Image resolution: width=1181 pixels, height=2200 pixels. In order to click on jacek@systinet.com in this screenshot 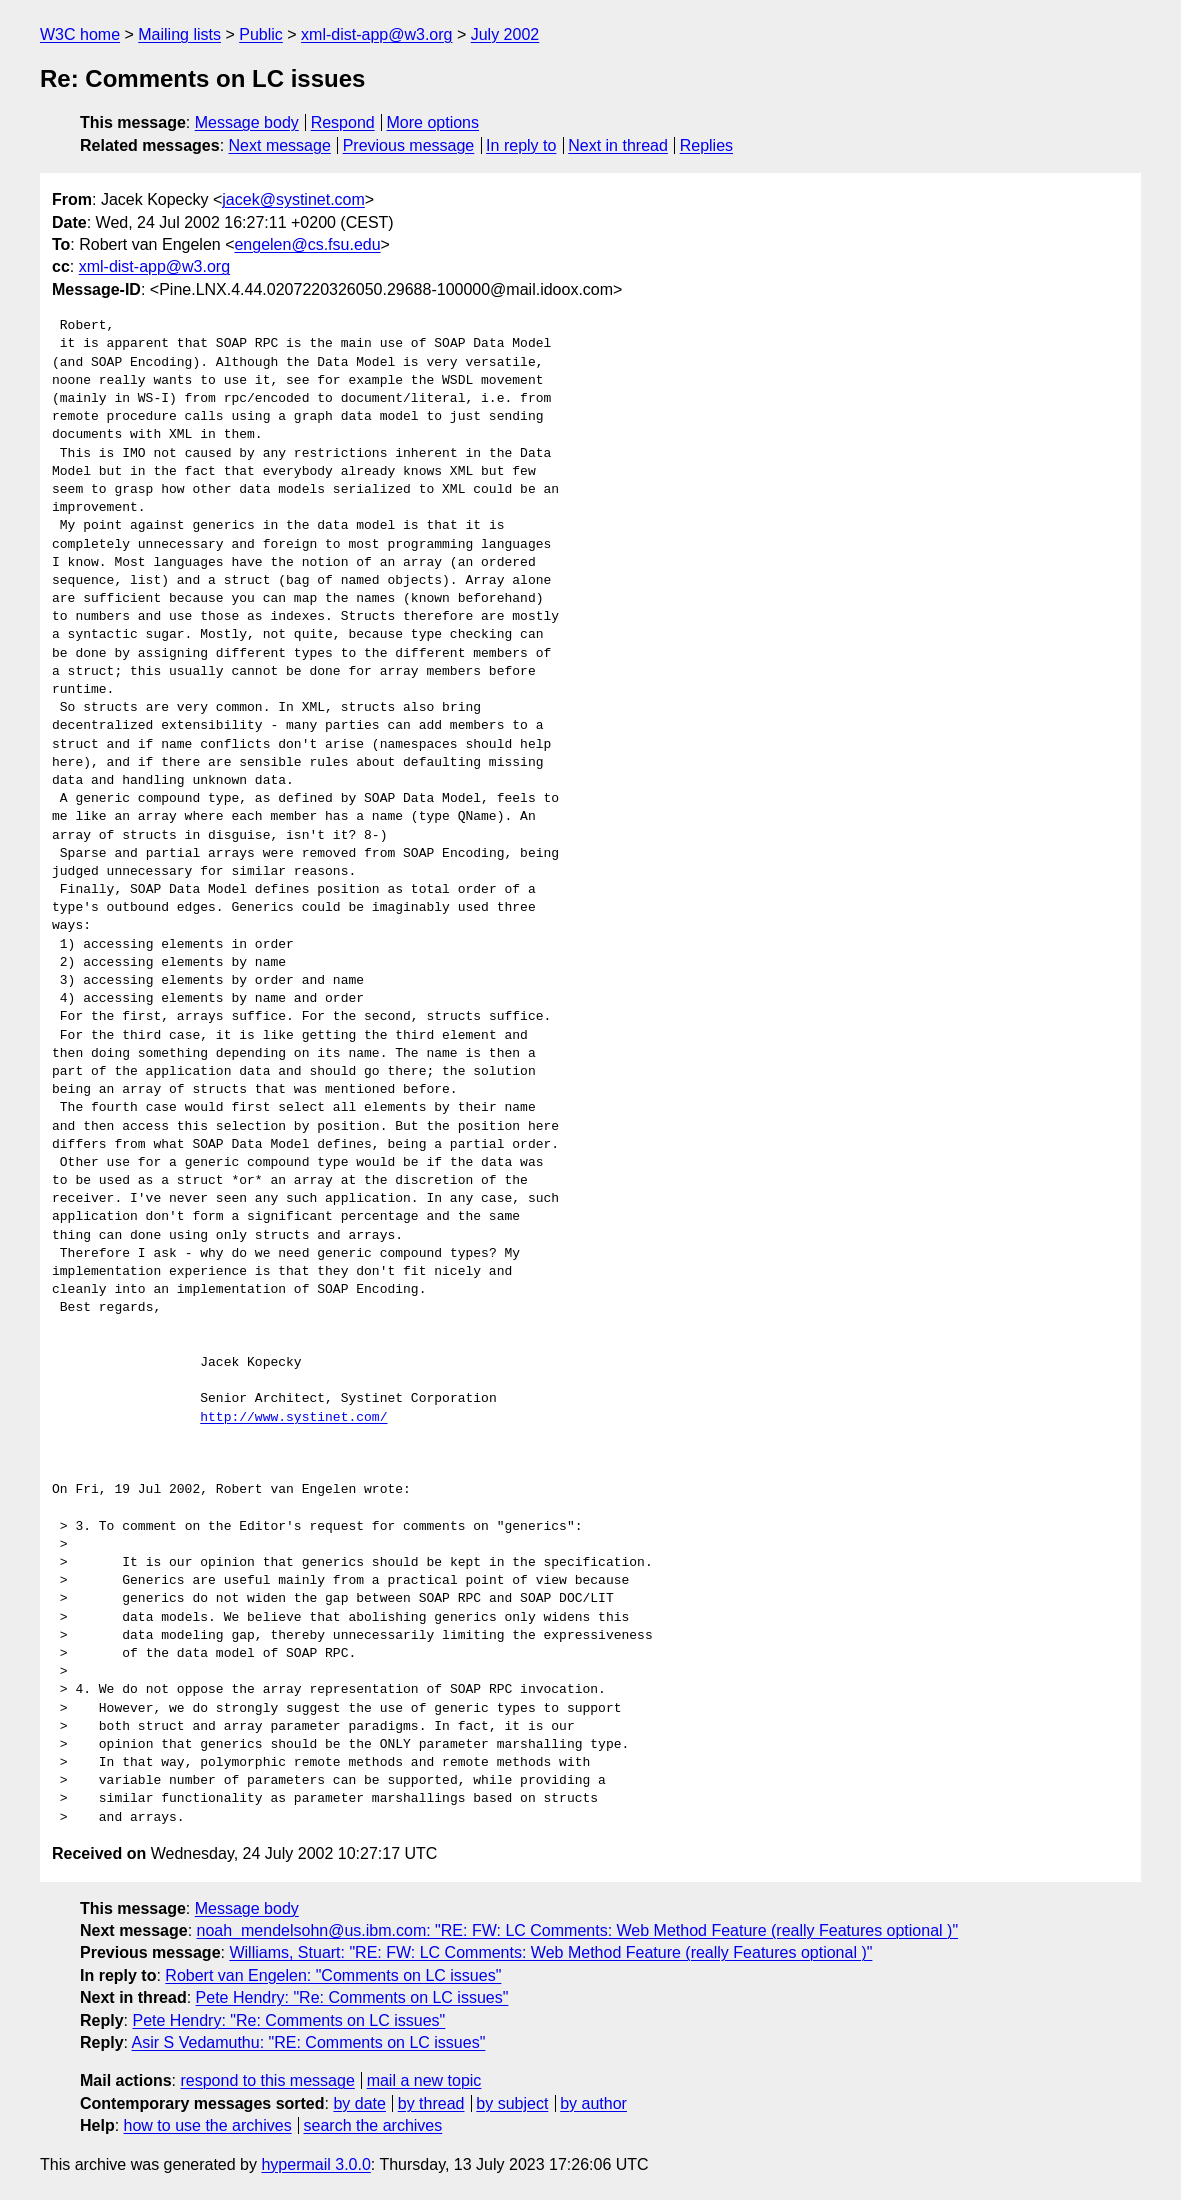, I will do `click(293, 199)`.